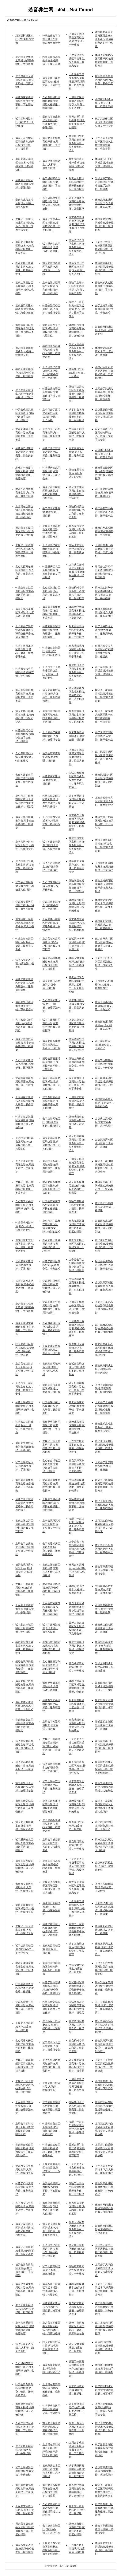  Describe the element at coordinates (24, 309) in the screenshot. I see `尝试厦门周边木桶浴,技师技术不错。态度也很好` at that location.